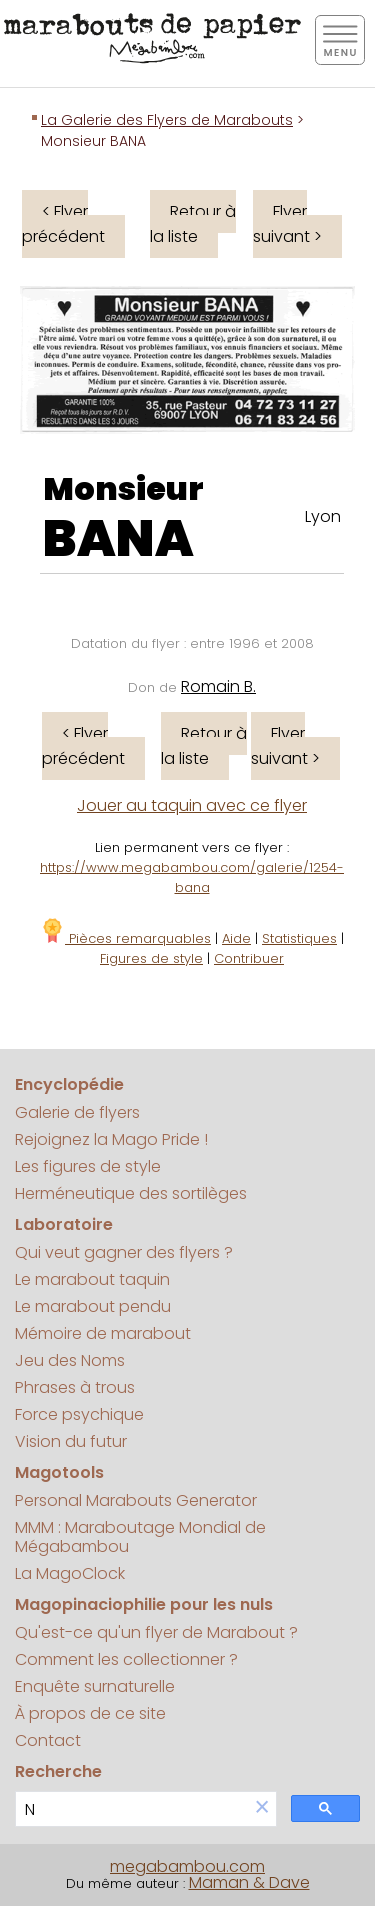 The image size is (375, 1906). I want to click on Enquête surnaturelle, so click(95, 1686).